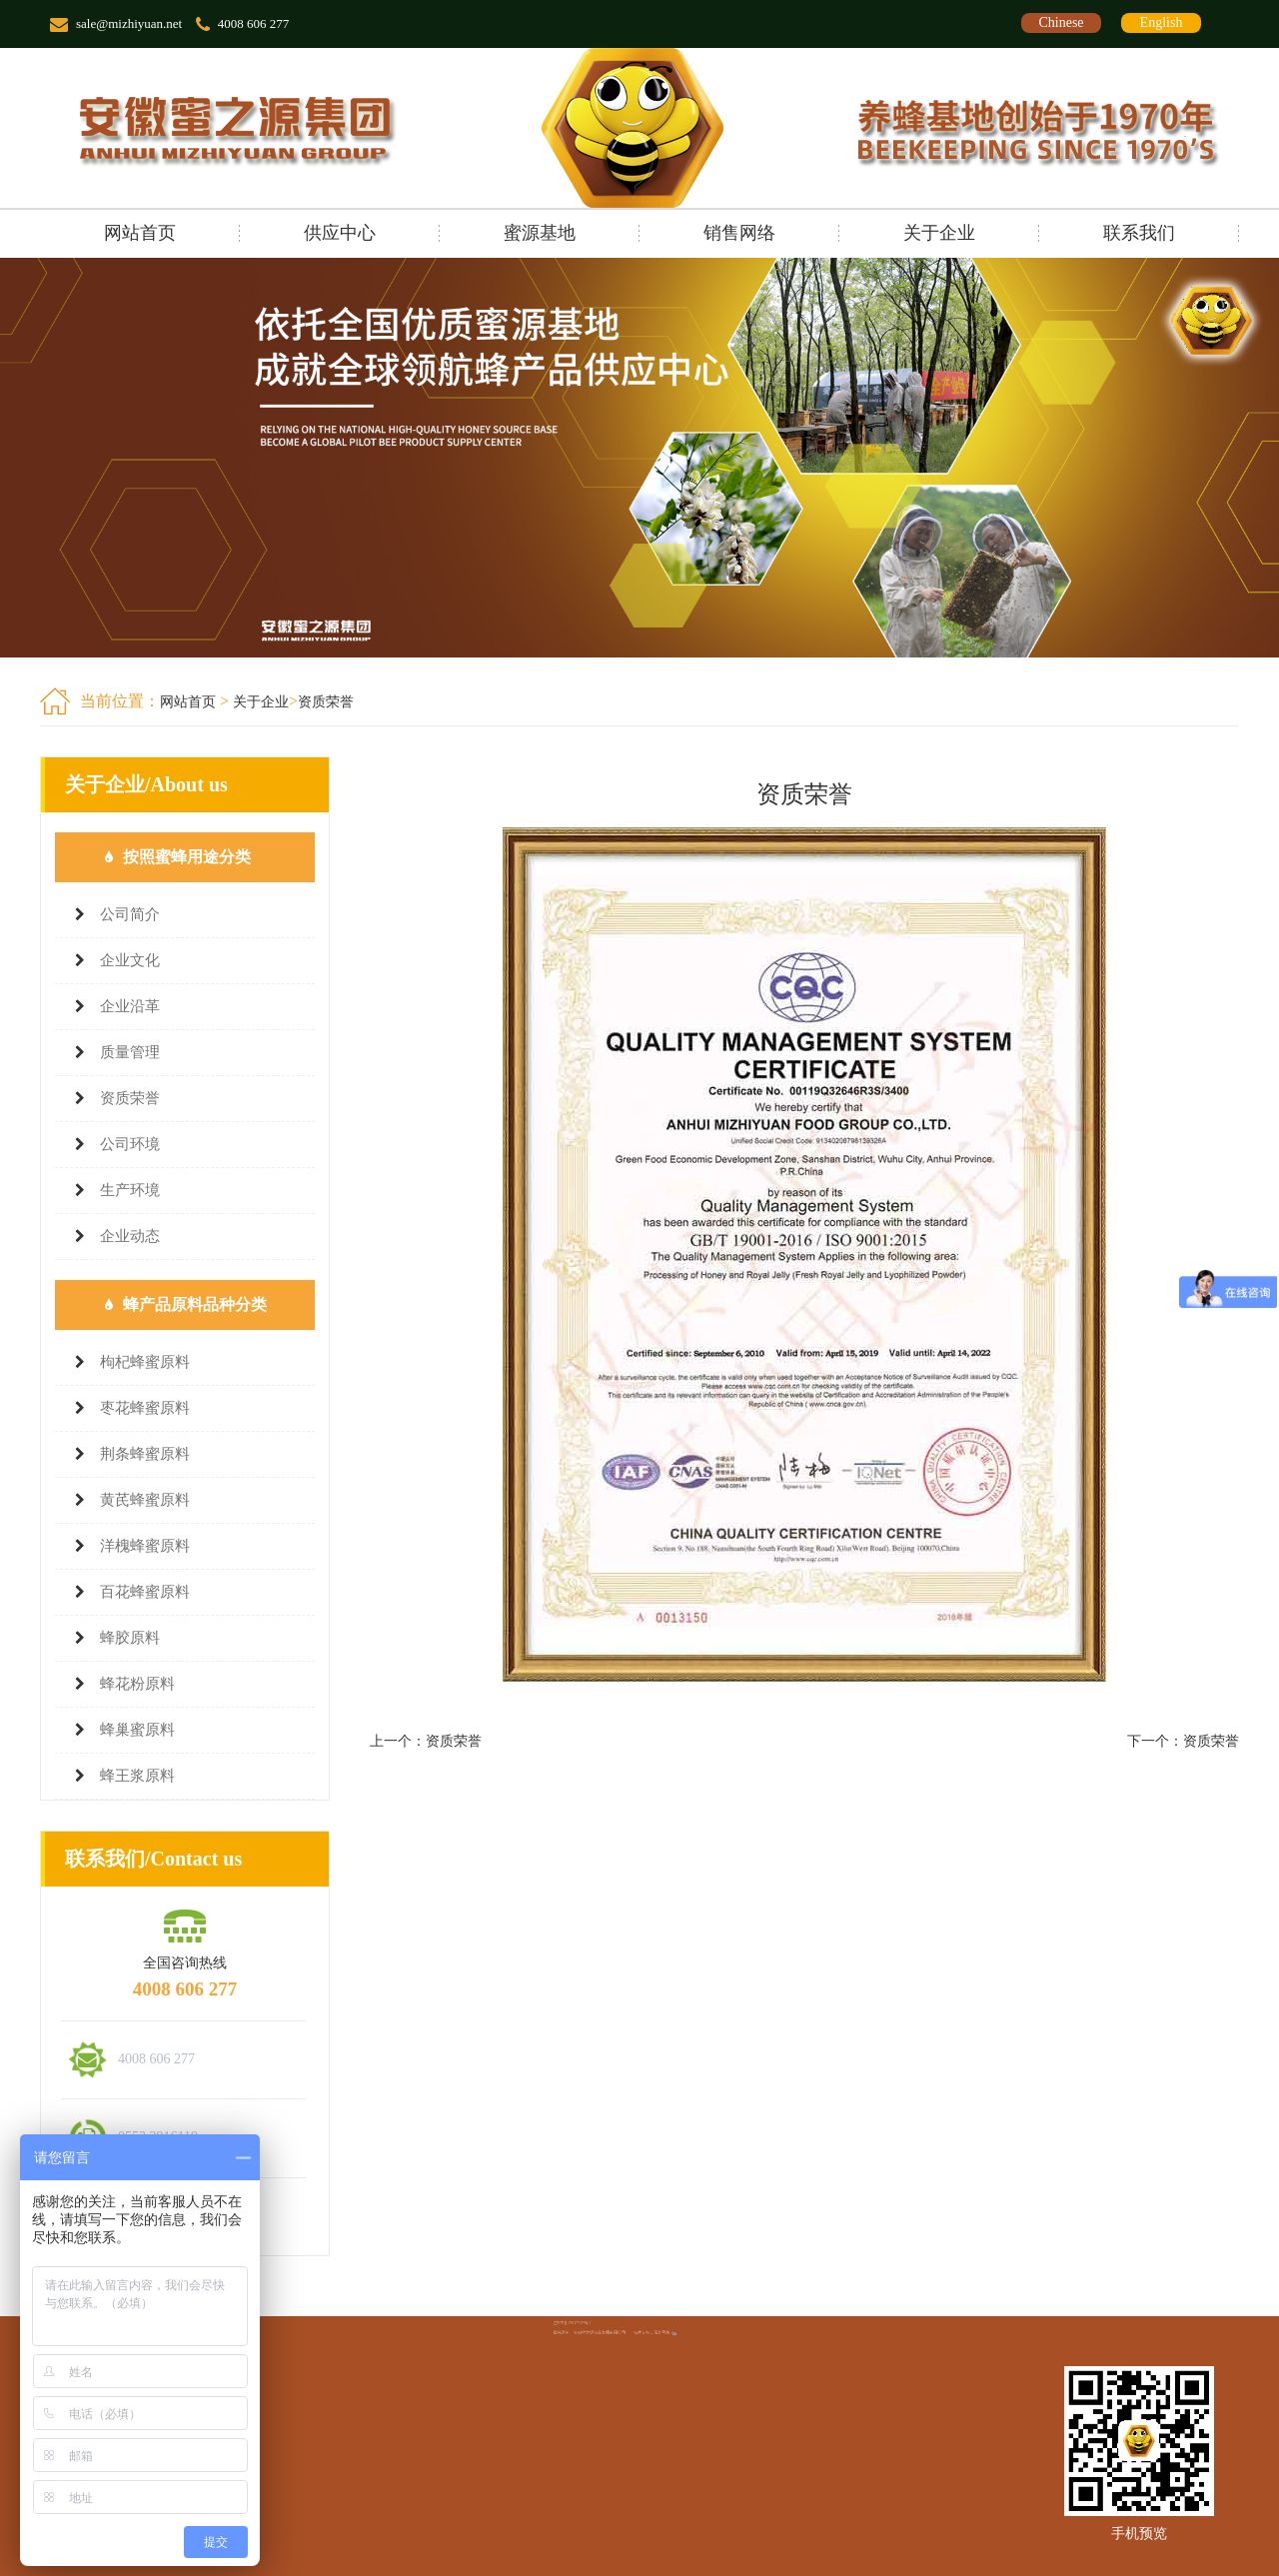 Image resolution: width=1279 pixels, height=2576 pixels. What do you see at coordinates (426, 1741) in the screenshot?
I see `上一个：资质荣誉` at bounding box center [426, 1741].